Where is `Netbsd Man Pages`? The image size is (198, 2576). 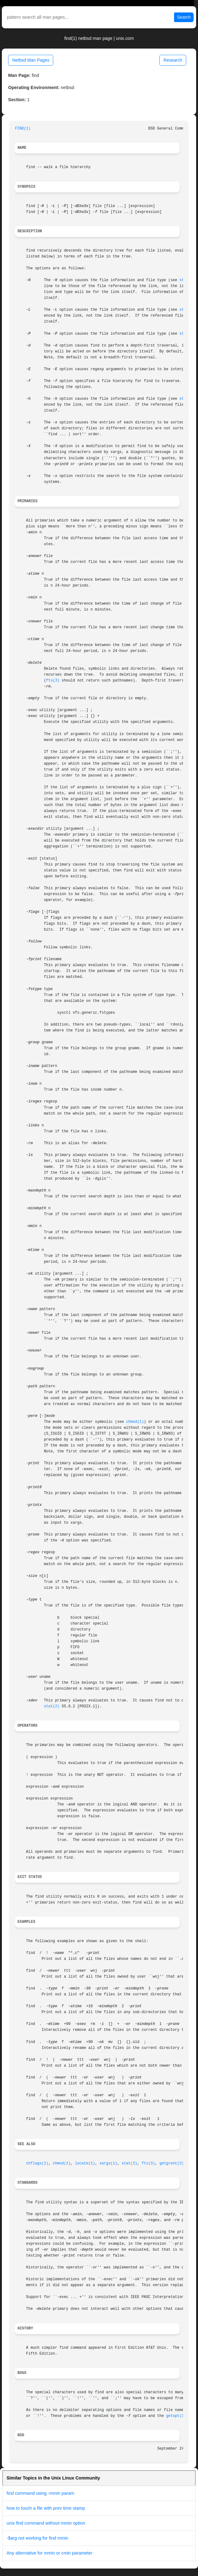
Netbsd Man Pages is located at coordinates (30, 60).